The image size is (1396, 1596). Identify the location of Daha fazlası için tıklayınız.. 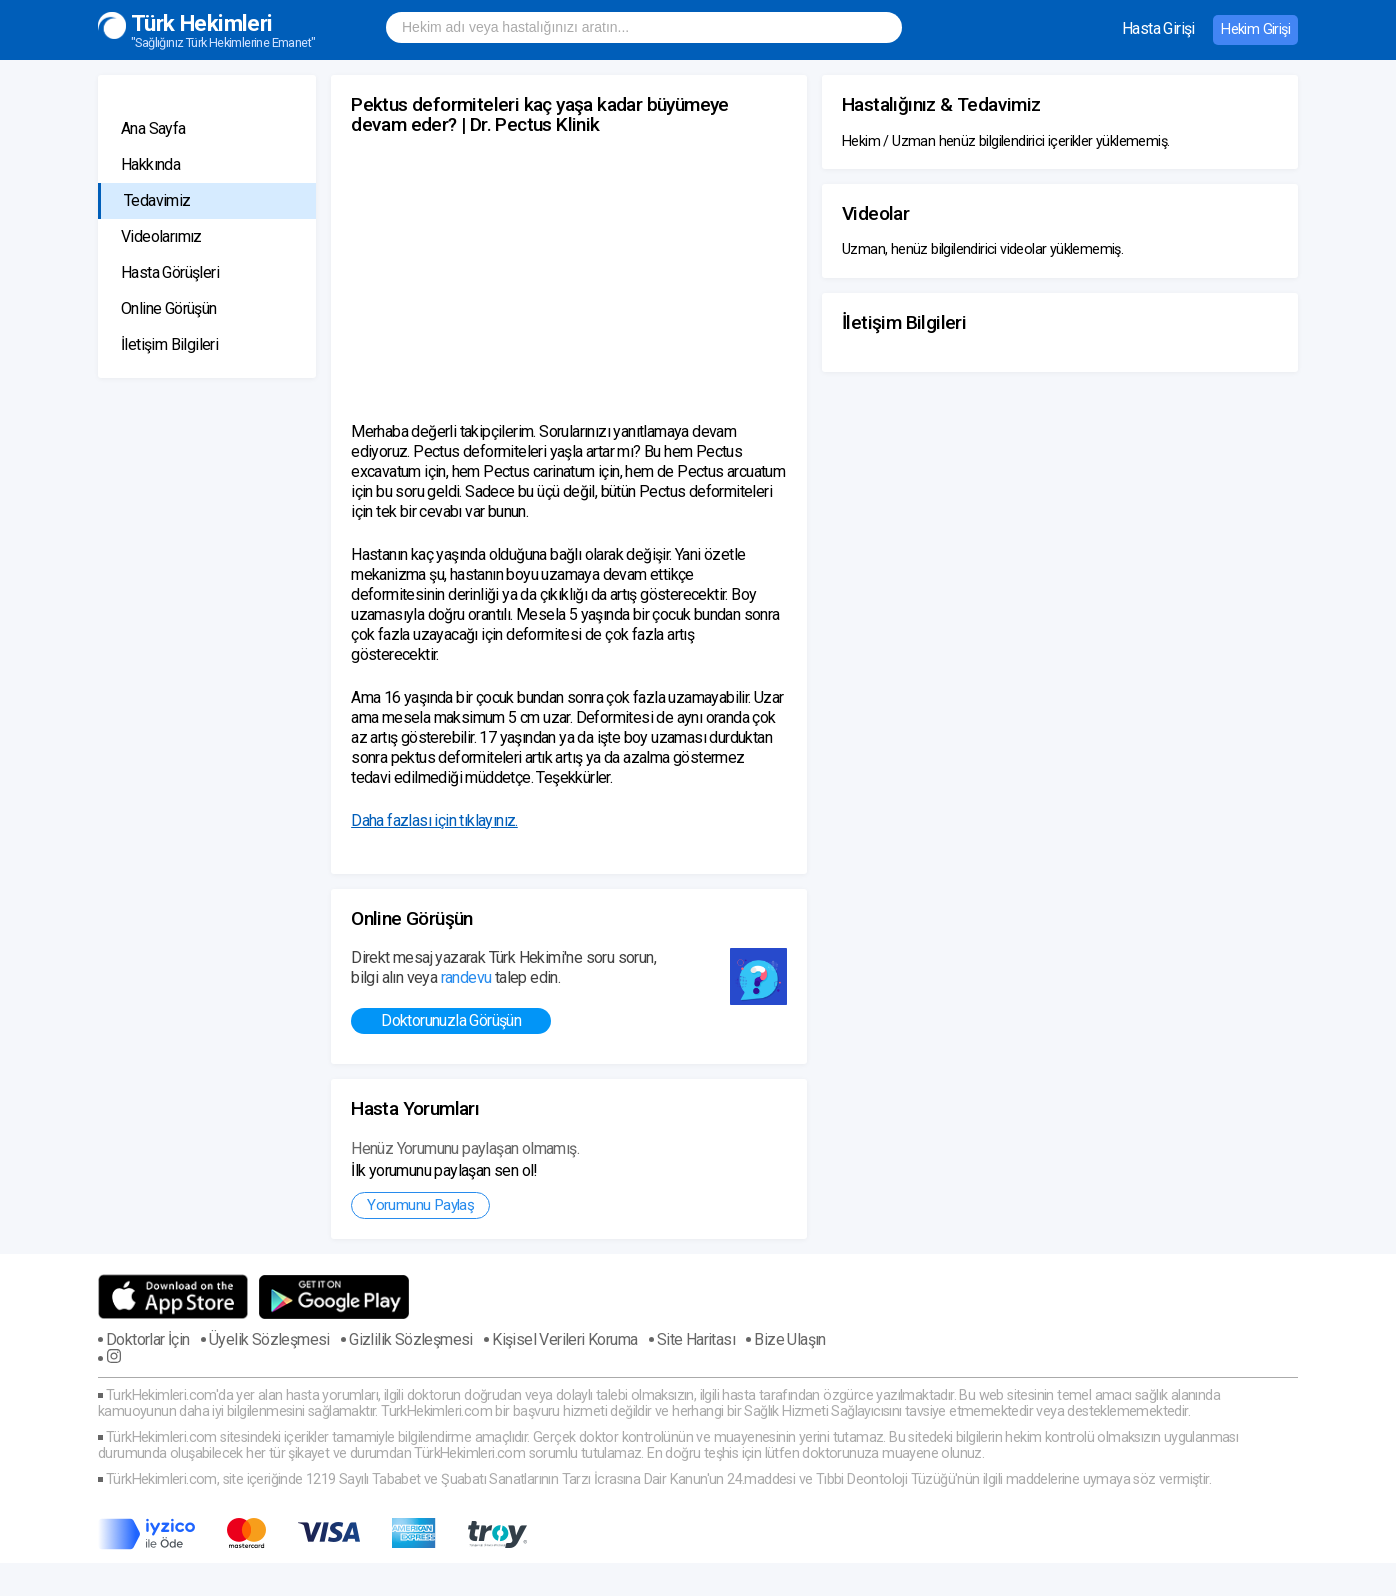
(434, 820).